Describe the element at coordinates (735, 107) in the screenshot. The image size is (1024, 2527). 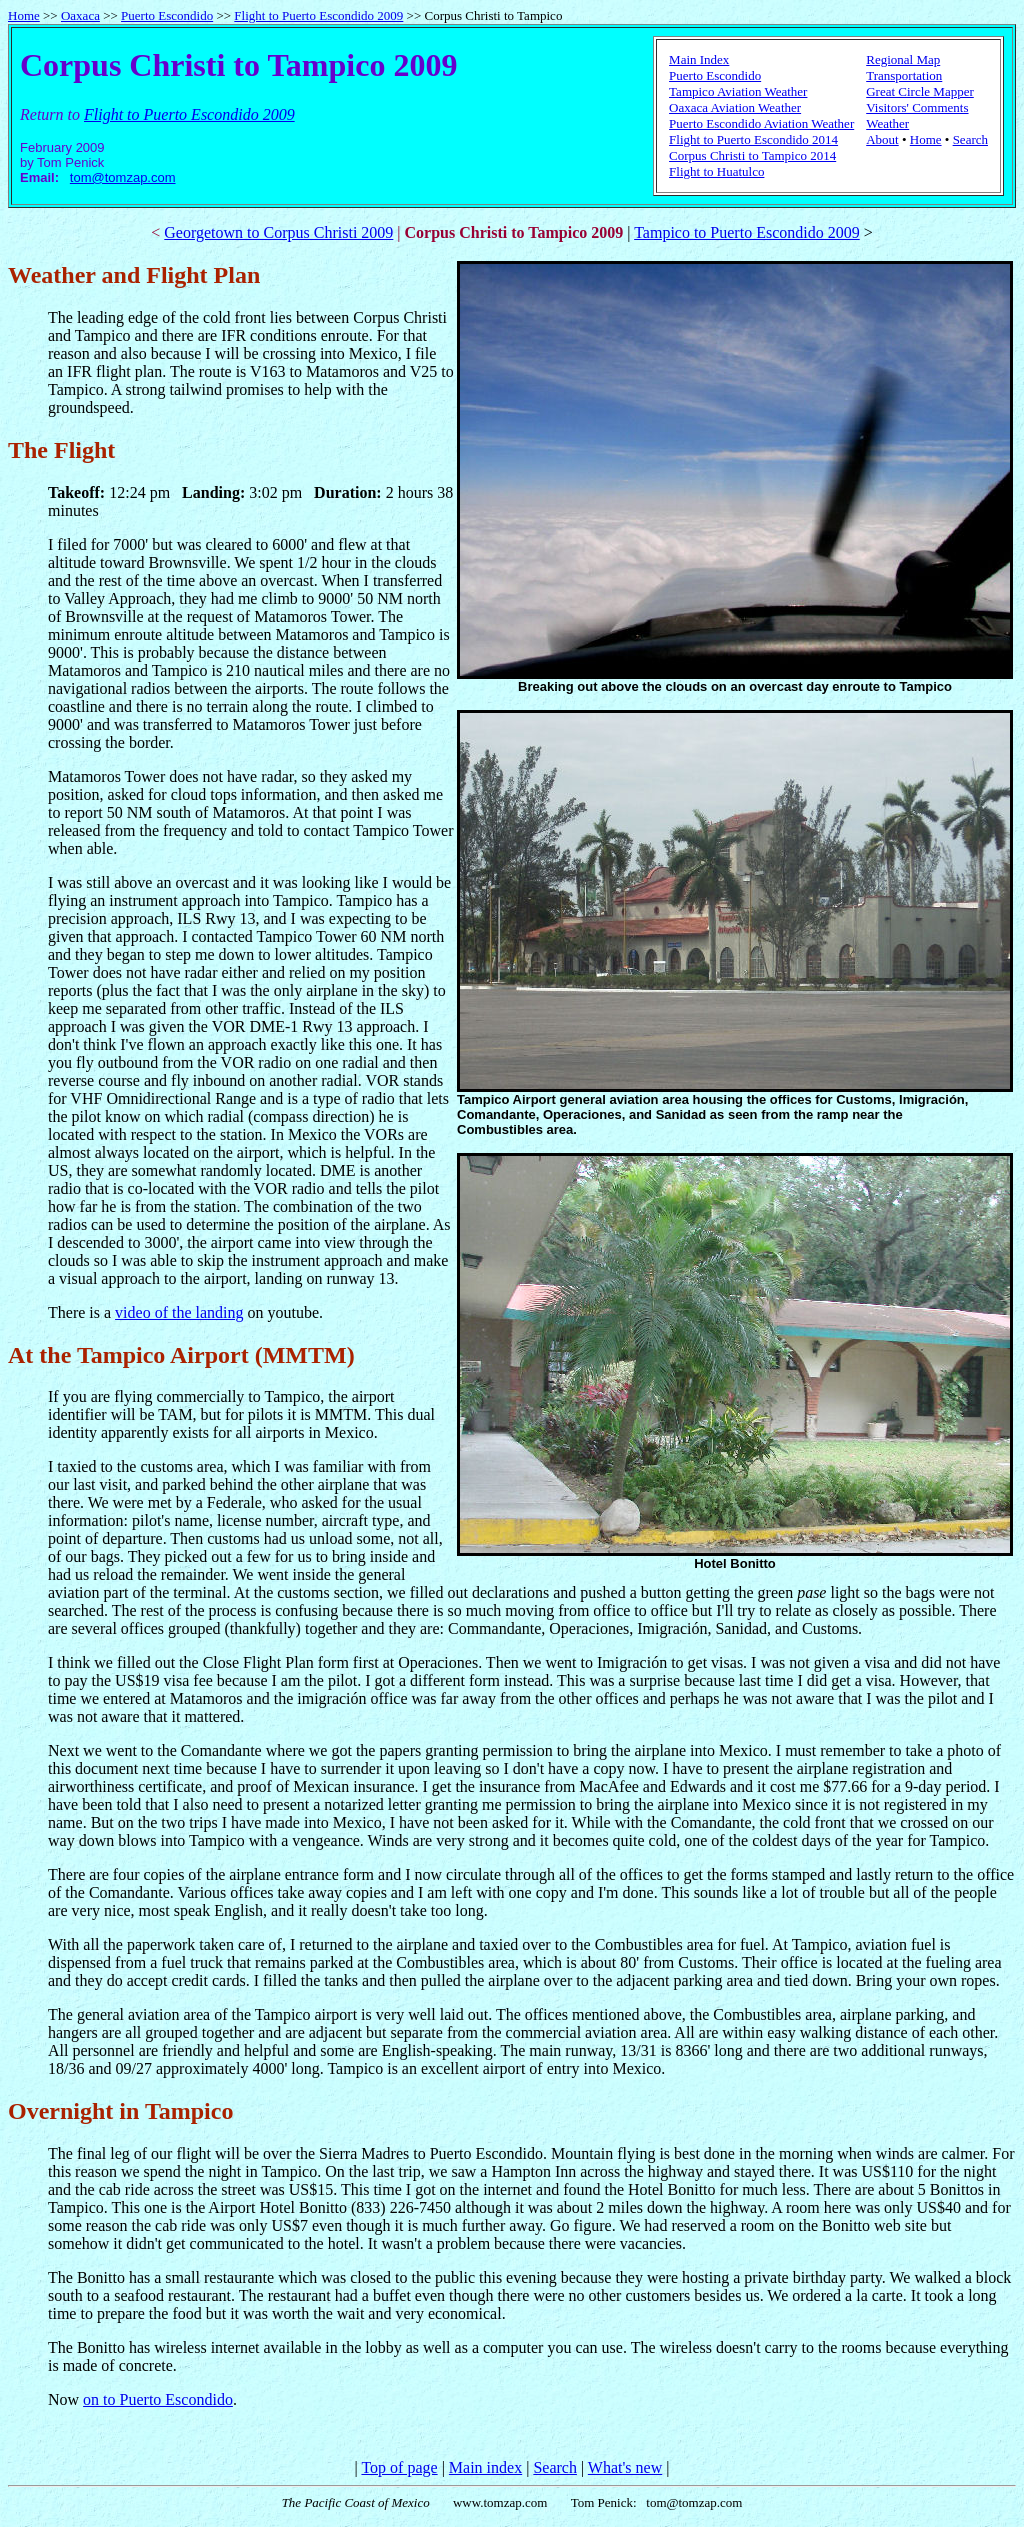
I see `Oaxaca Aviation Weather` at that location.